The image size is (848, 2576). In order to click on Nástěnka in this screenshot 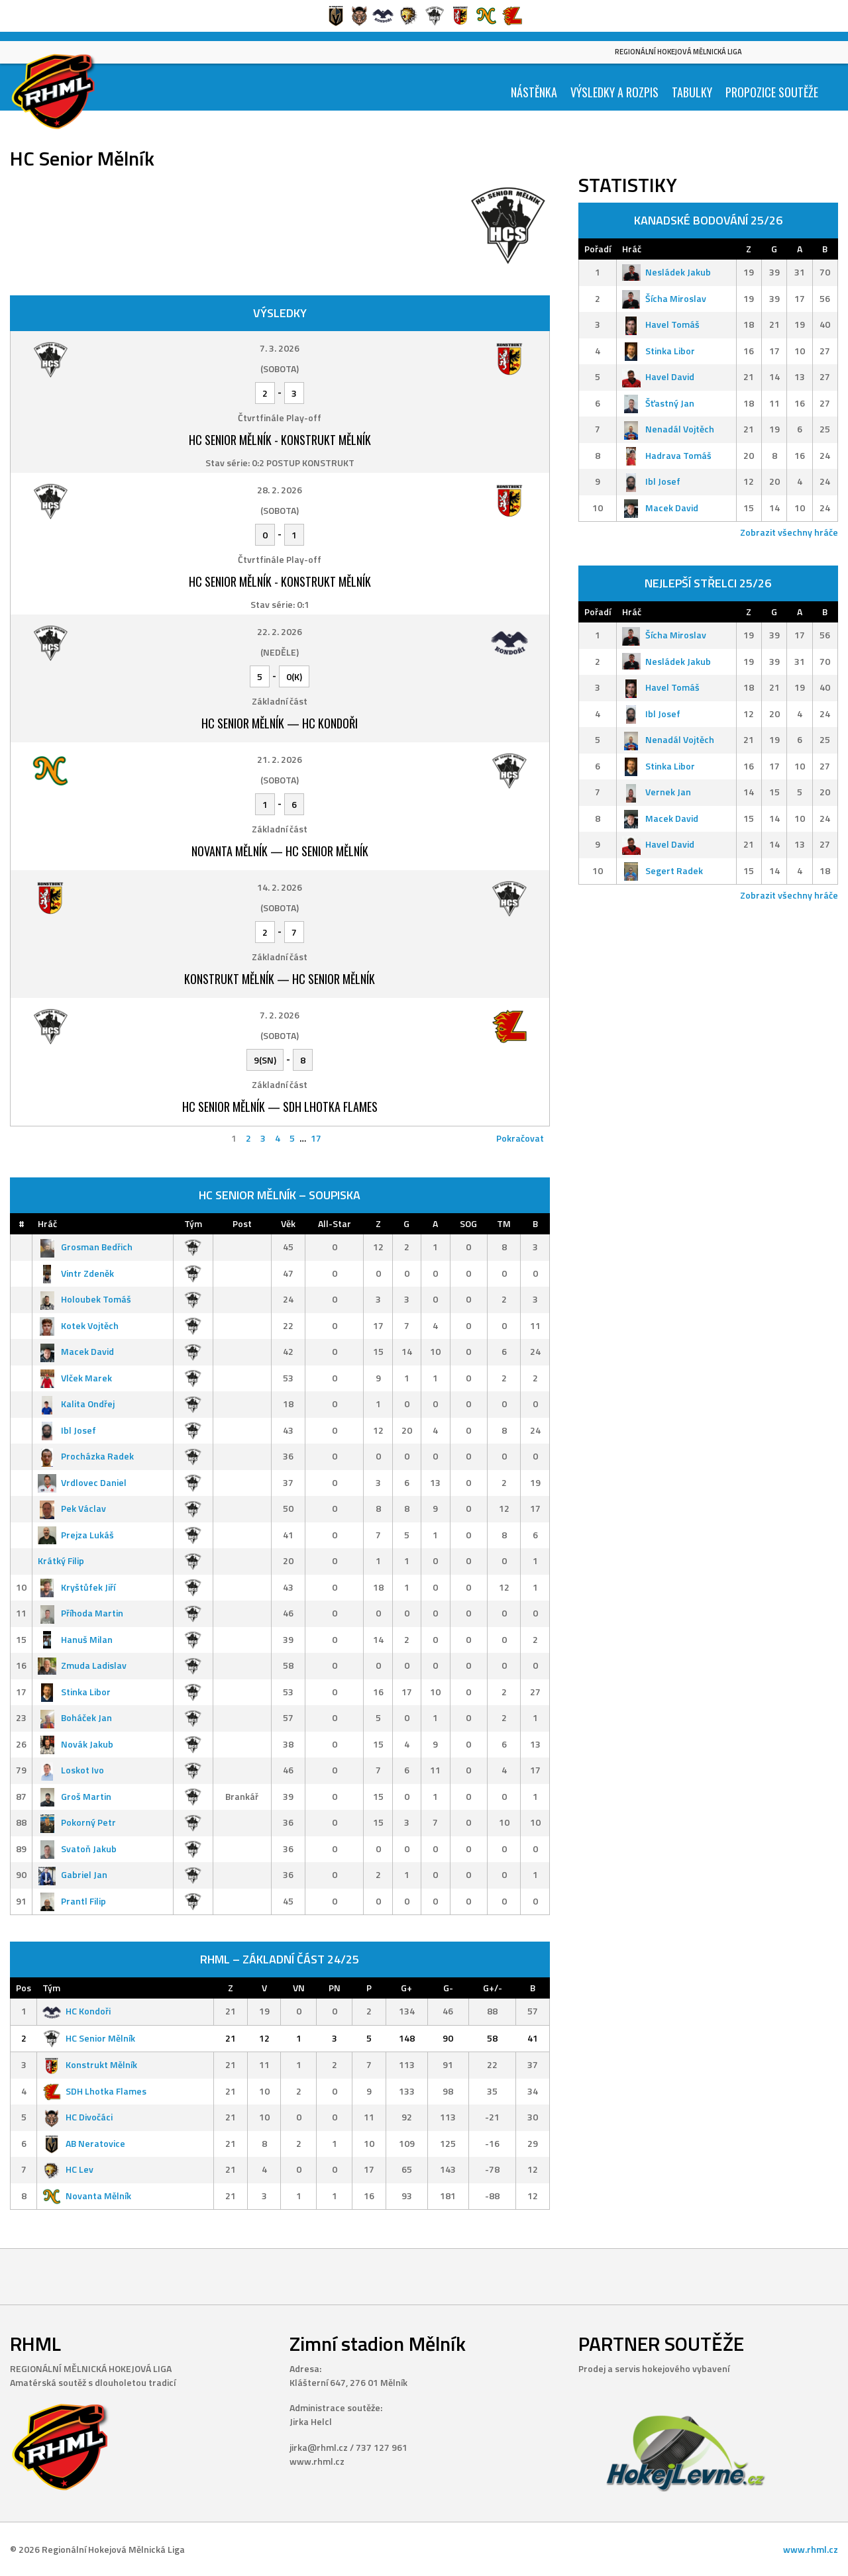, I will do `click(534, 92)`.